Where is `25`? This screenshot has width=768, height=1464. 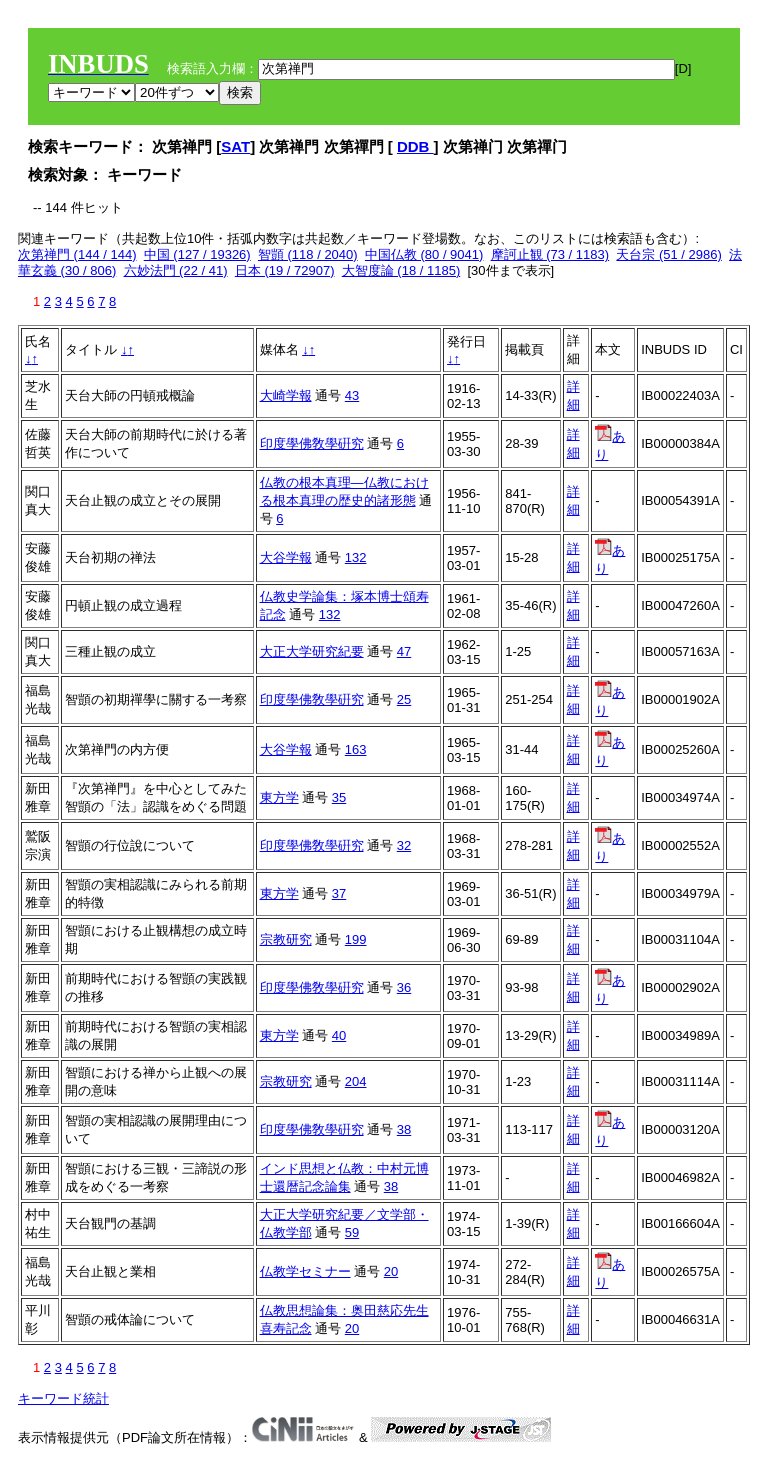 25 is located at coordinates (404, 699).